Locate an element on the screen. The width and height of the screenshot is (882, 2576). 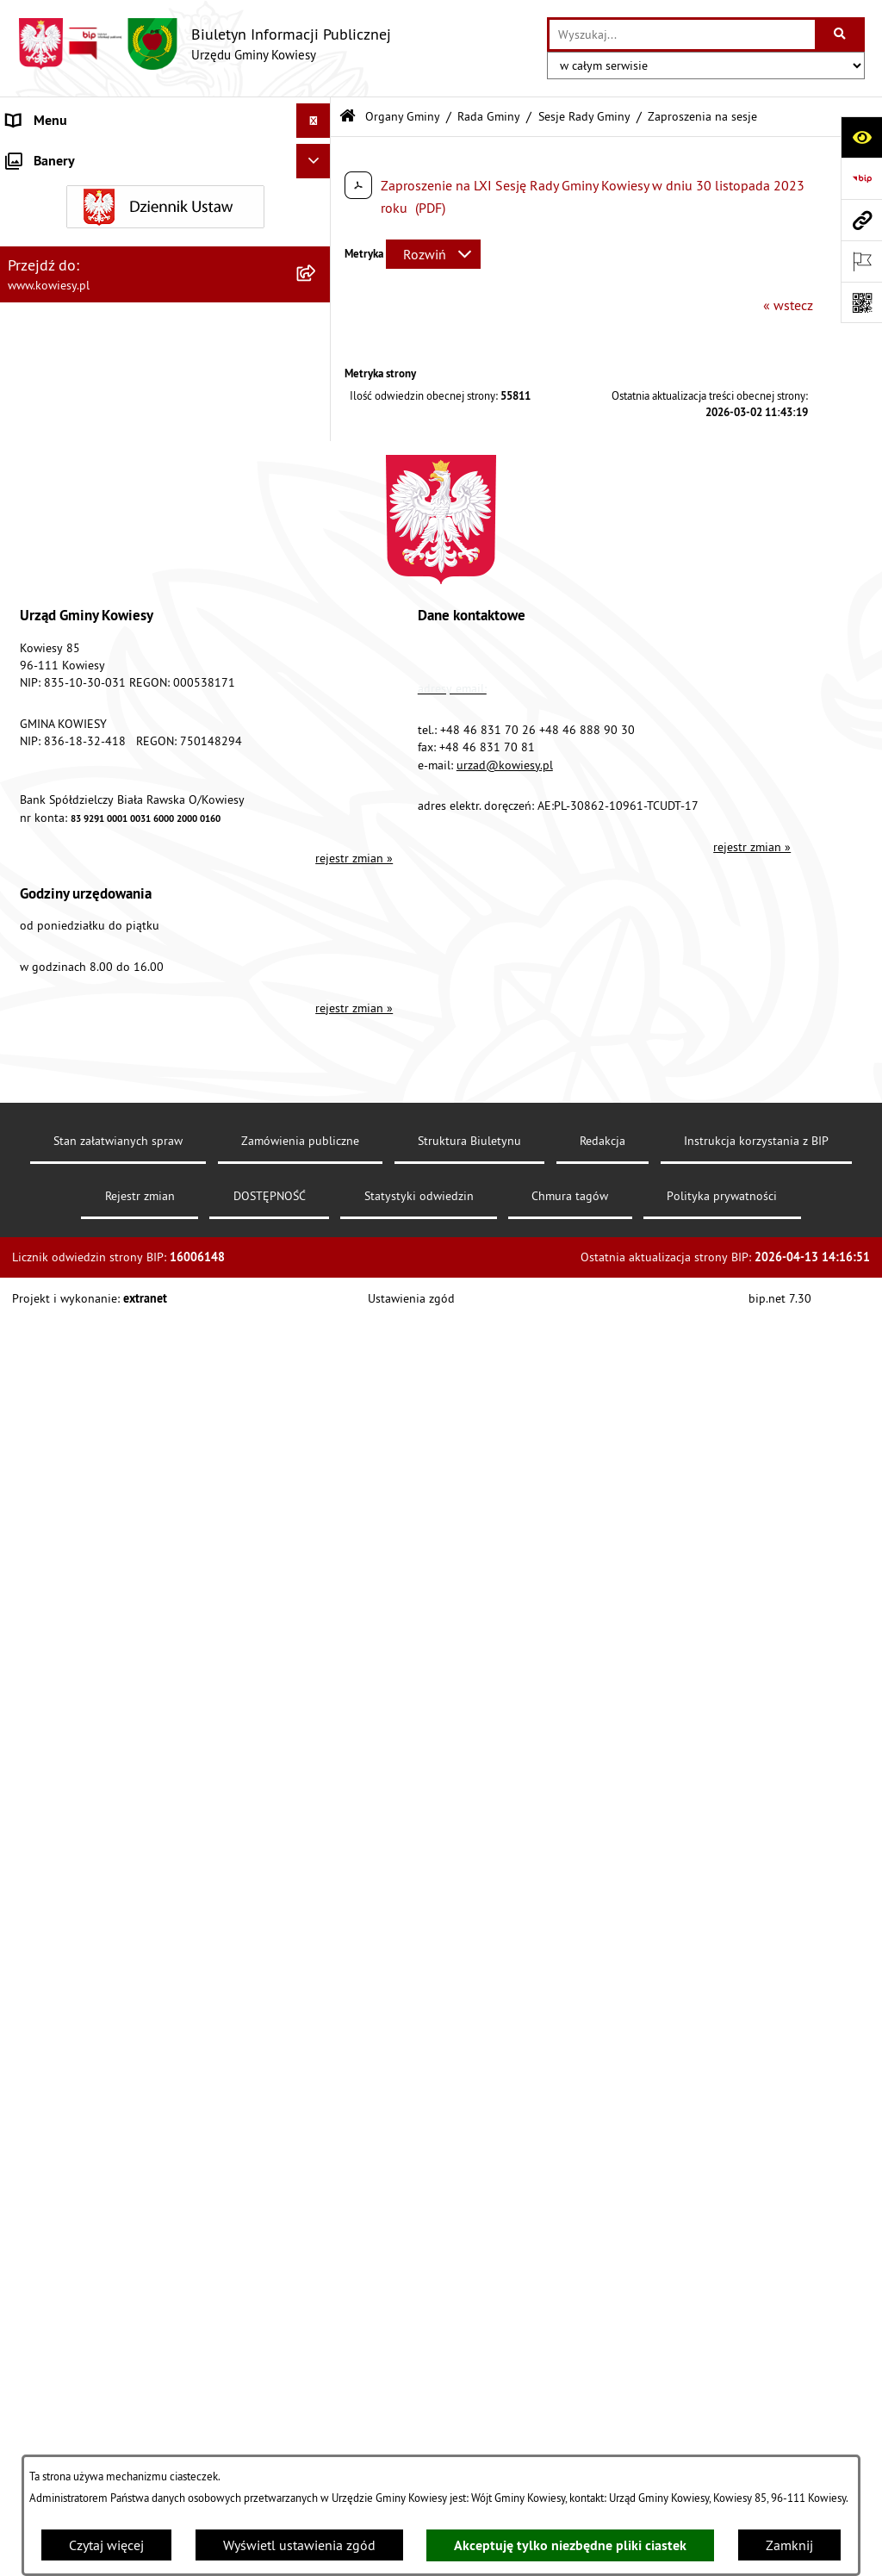
Urząd Gminy [menuitem] is located at coordinates (44, 155).